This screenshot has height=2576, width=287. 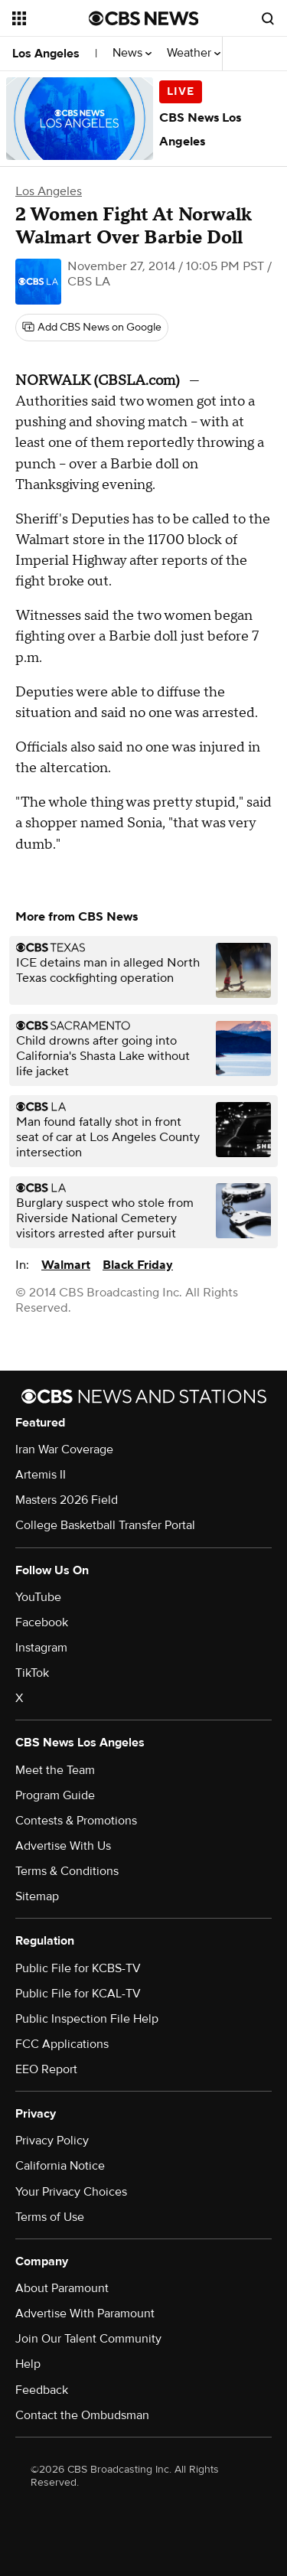 I want to click on Public File for KCBS-TV, so click(x=78, y=1968).